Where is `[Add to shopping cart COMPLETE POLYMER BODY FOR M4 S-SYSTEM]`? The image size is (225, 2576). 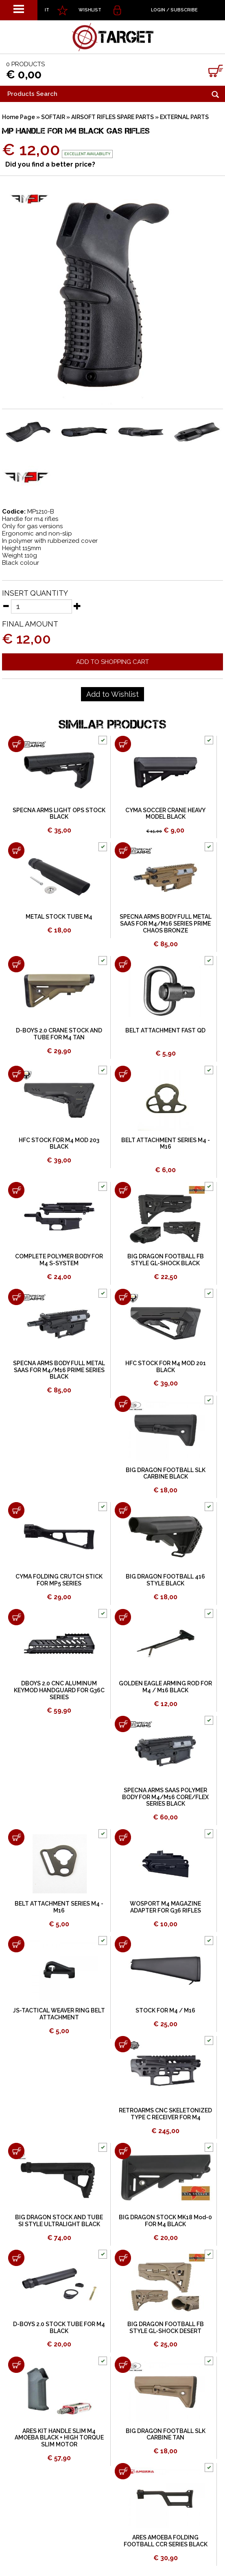
[Add to shopping cart COMPLETE POLYMER BODY FOR M4 S-SYSTEM] is located at coordinates (16, 1190).